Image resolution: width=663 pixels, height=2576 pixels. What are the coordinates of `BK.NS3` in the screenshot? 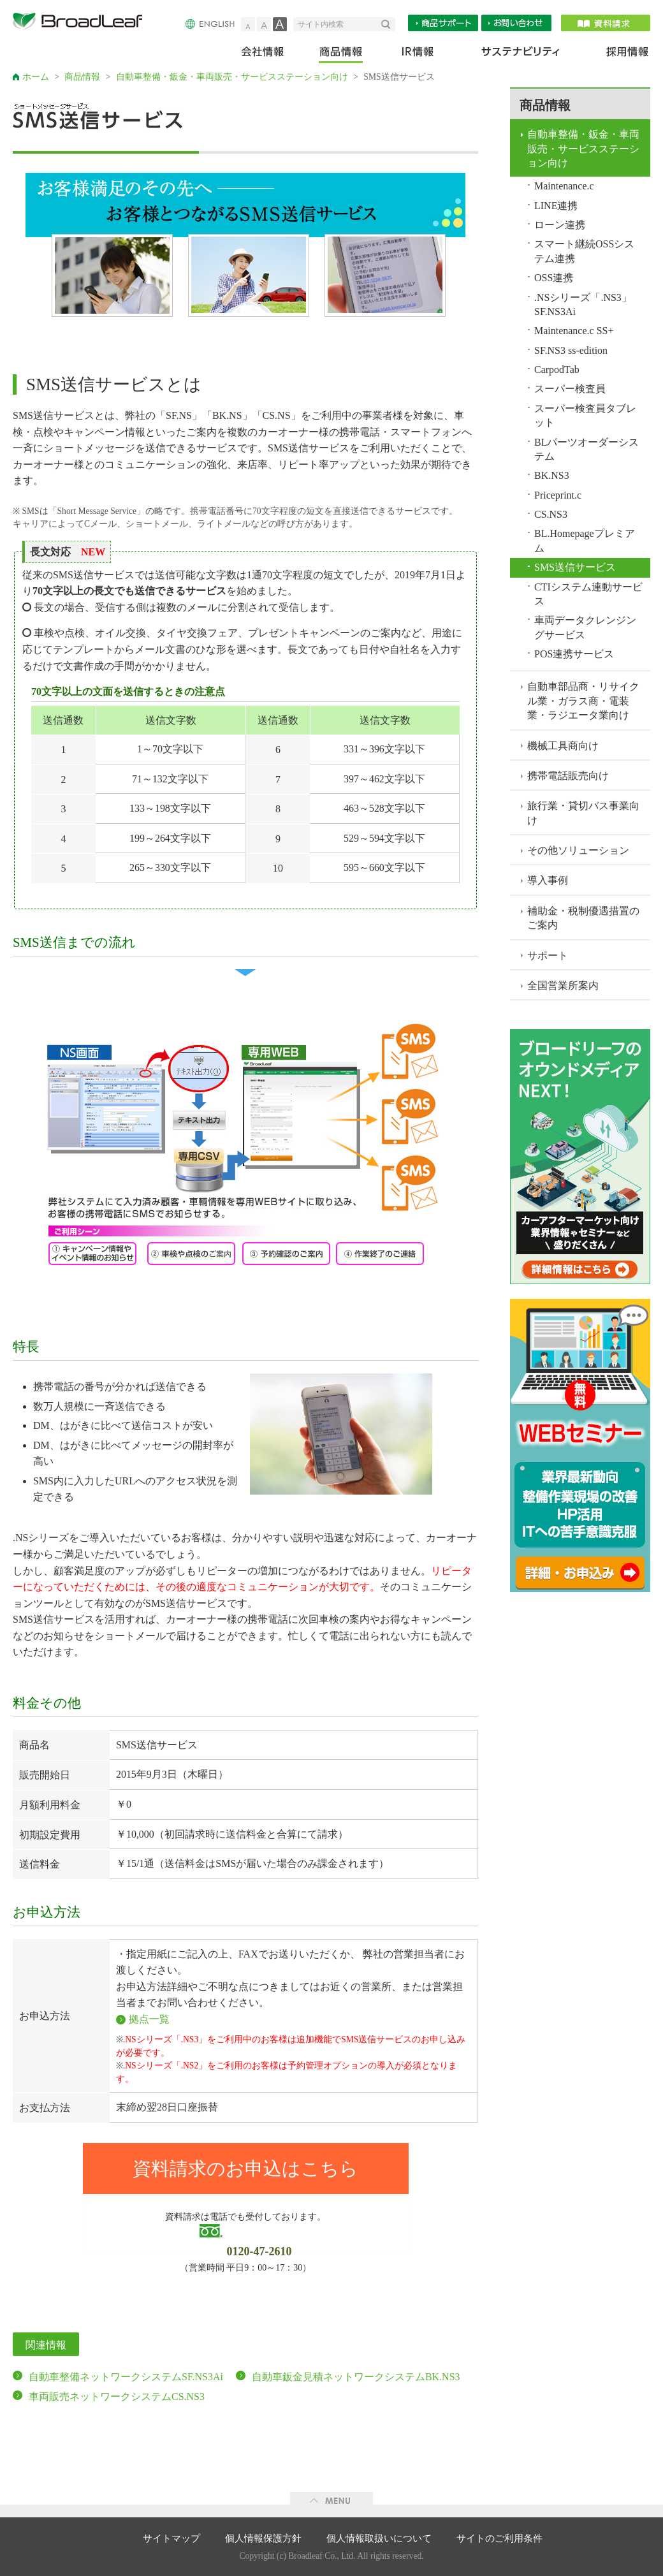 It's located at (551, 475).